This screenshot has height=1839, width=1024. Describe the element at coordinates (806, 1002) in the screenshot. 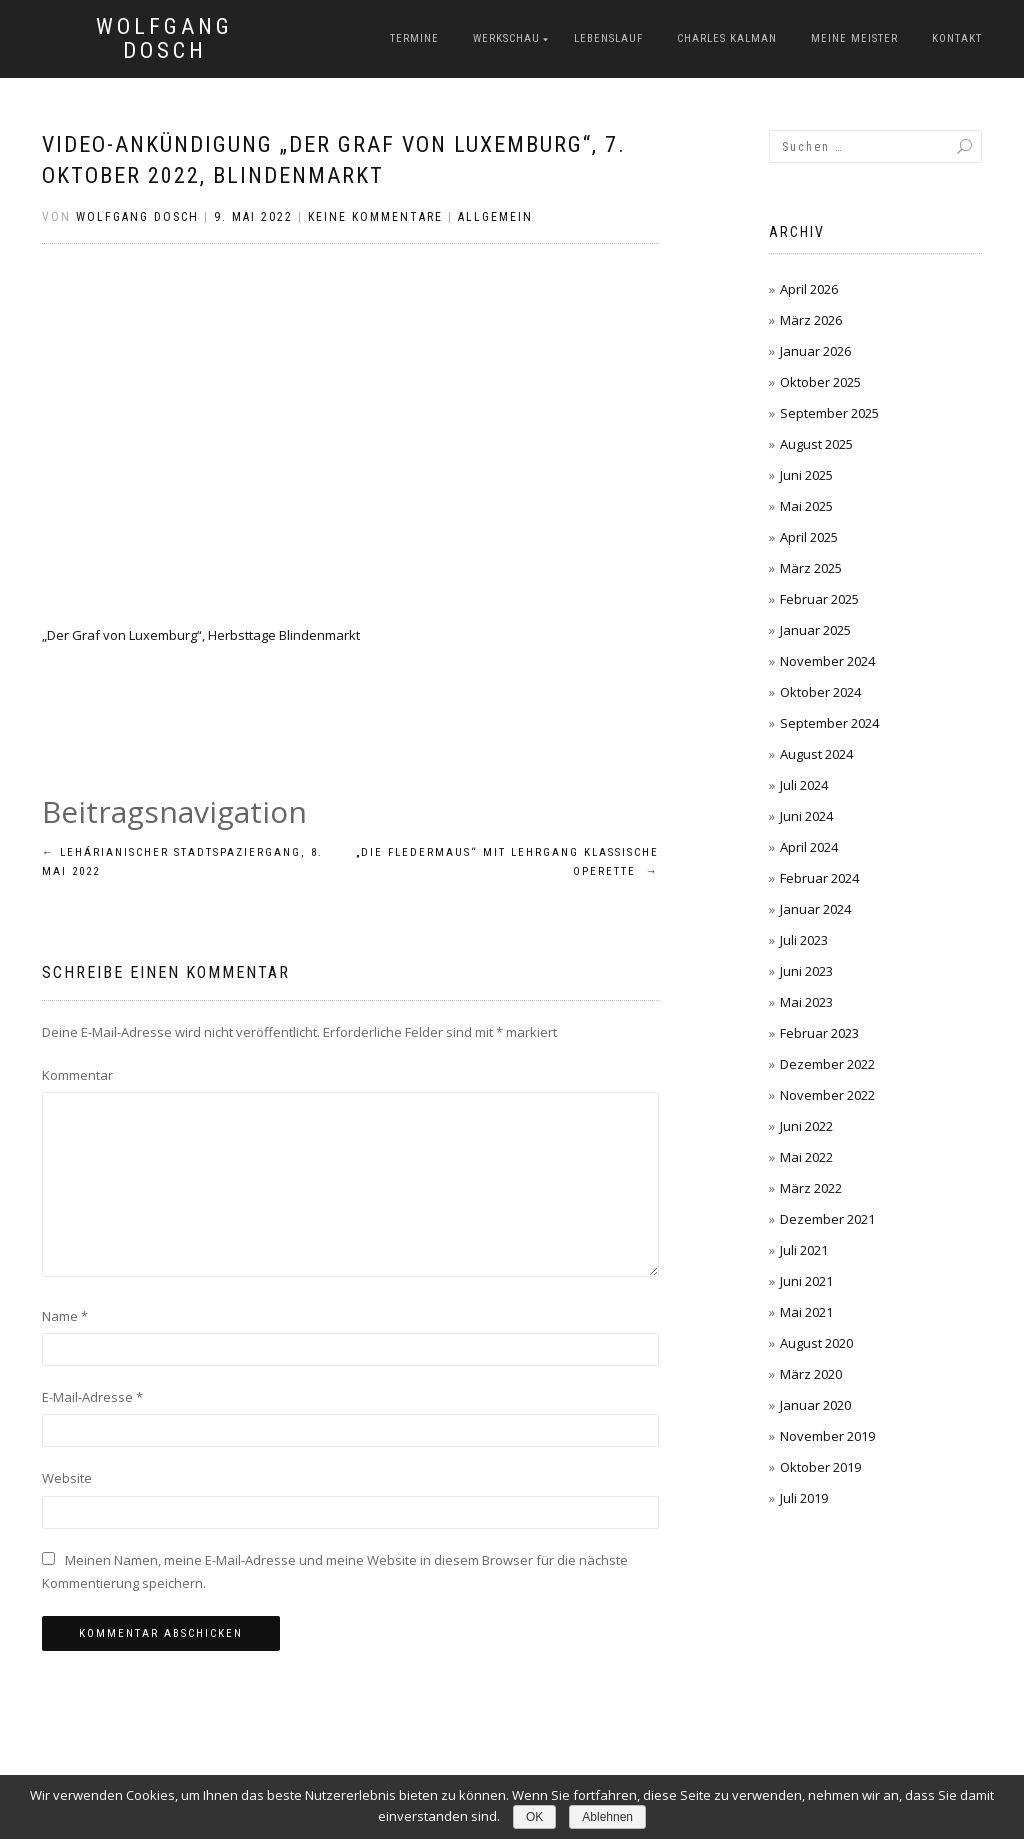

I see `Mai 2023` at that location.